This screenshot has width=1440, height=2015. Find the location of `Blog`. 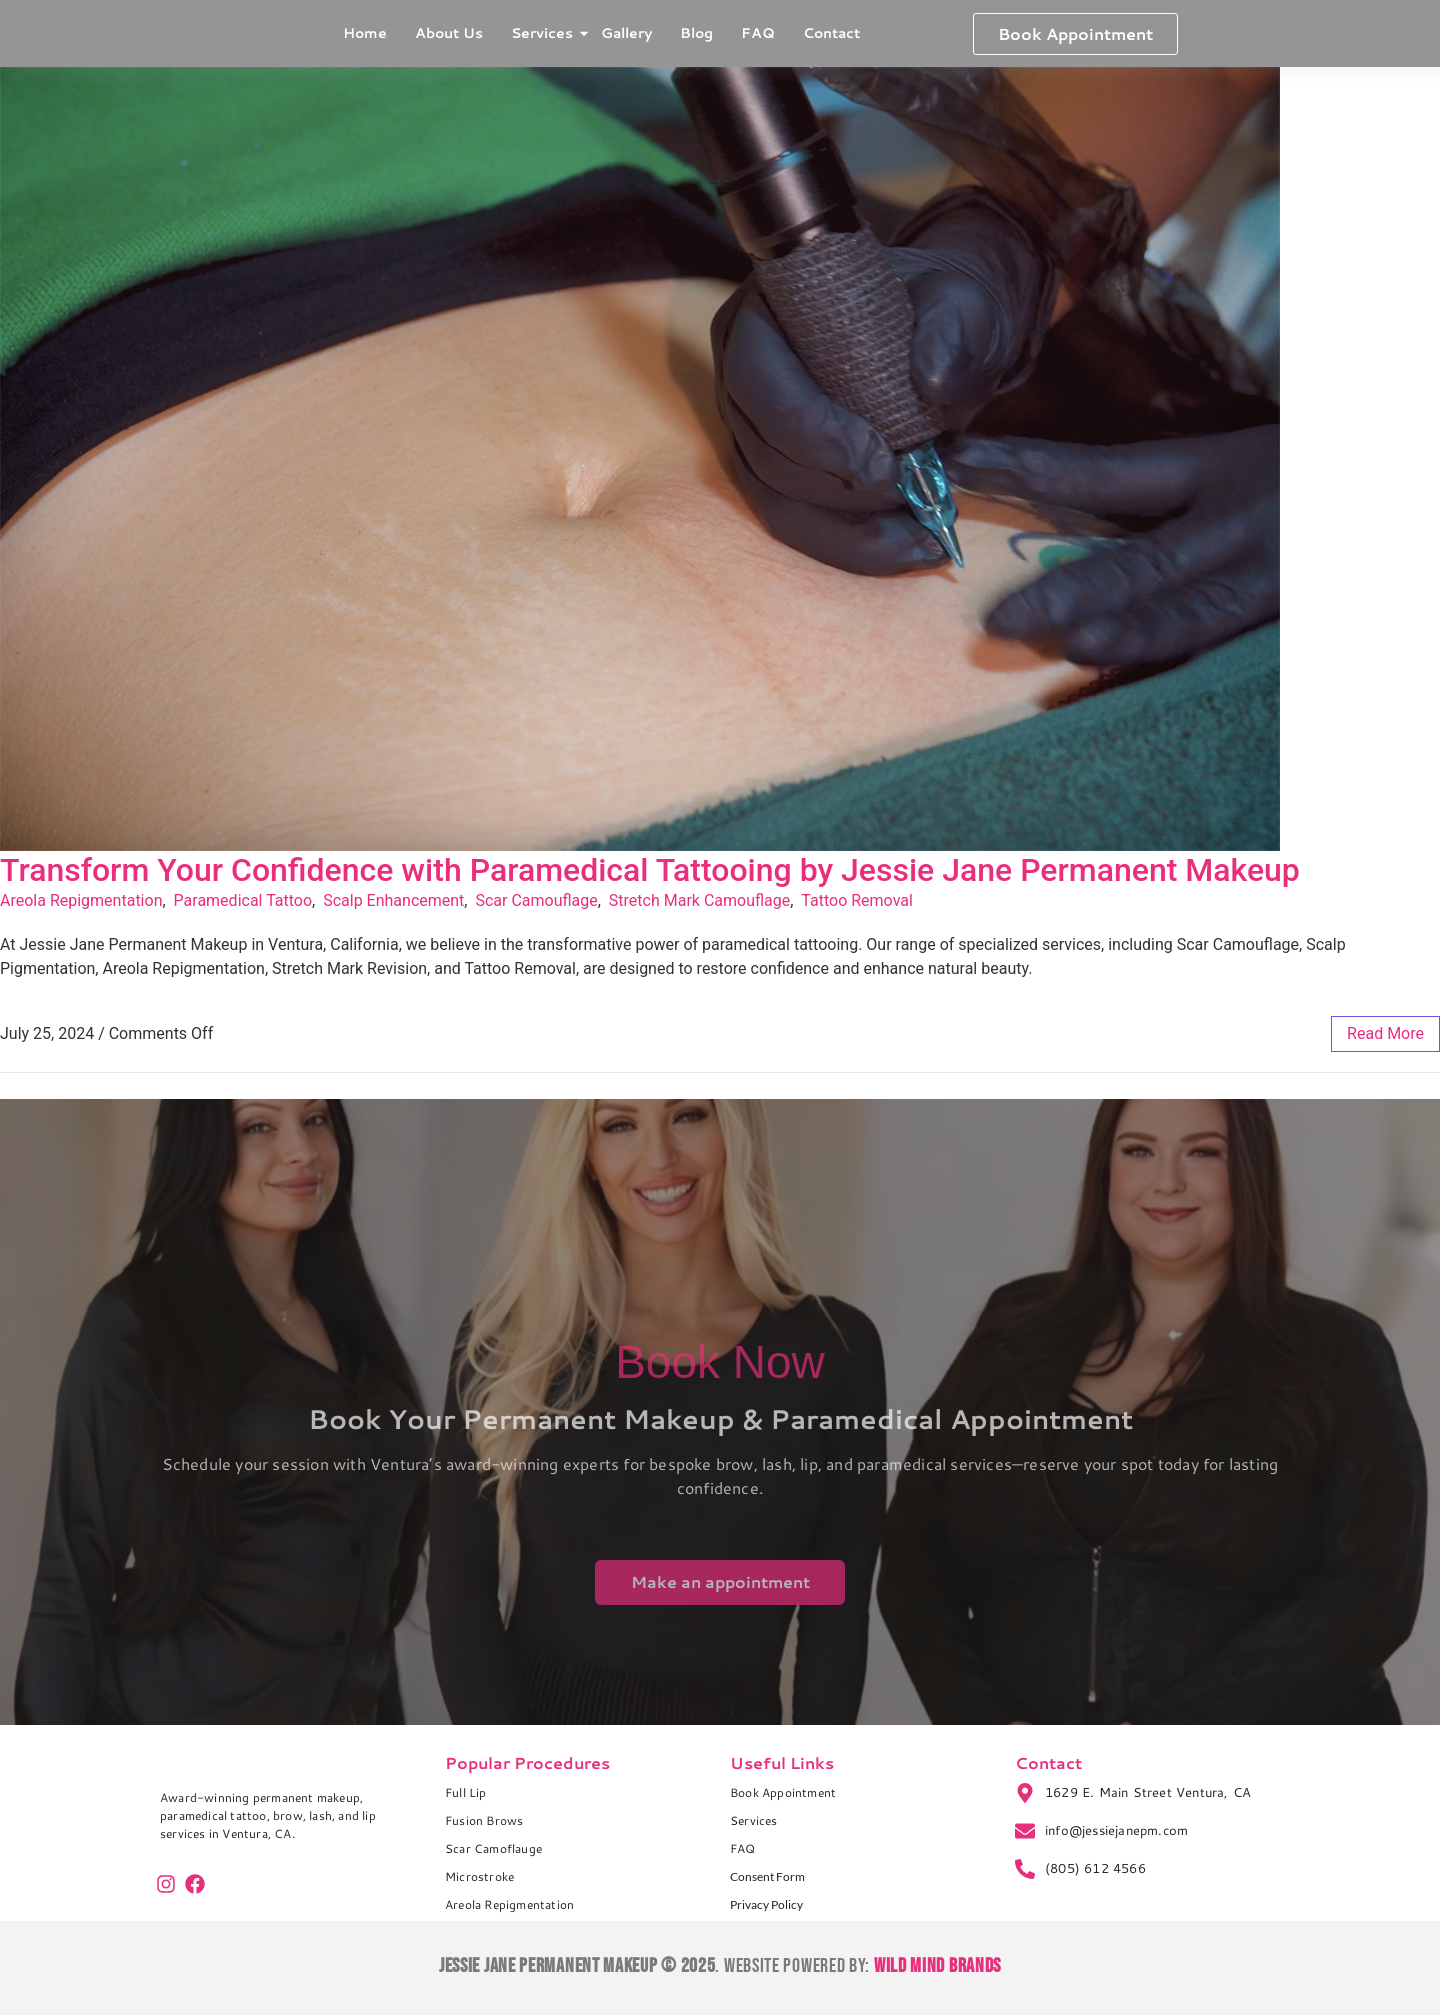

Blog is located at coordinates (696, 33).